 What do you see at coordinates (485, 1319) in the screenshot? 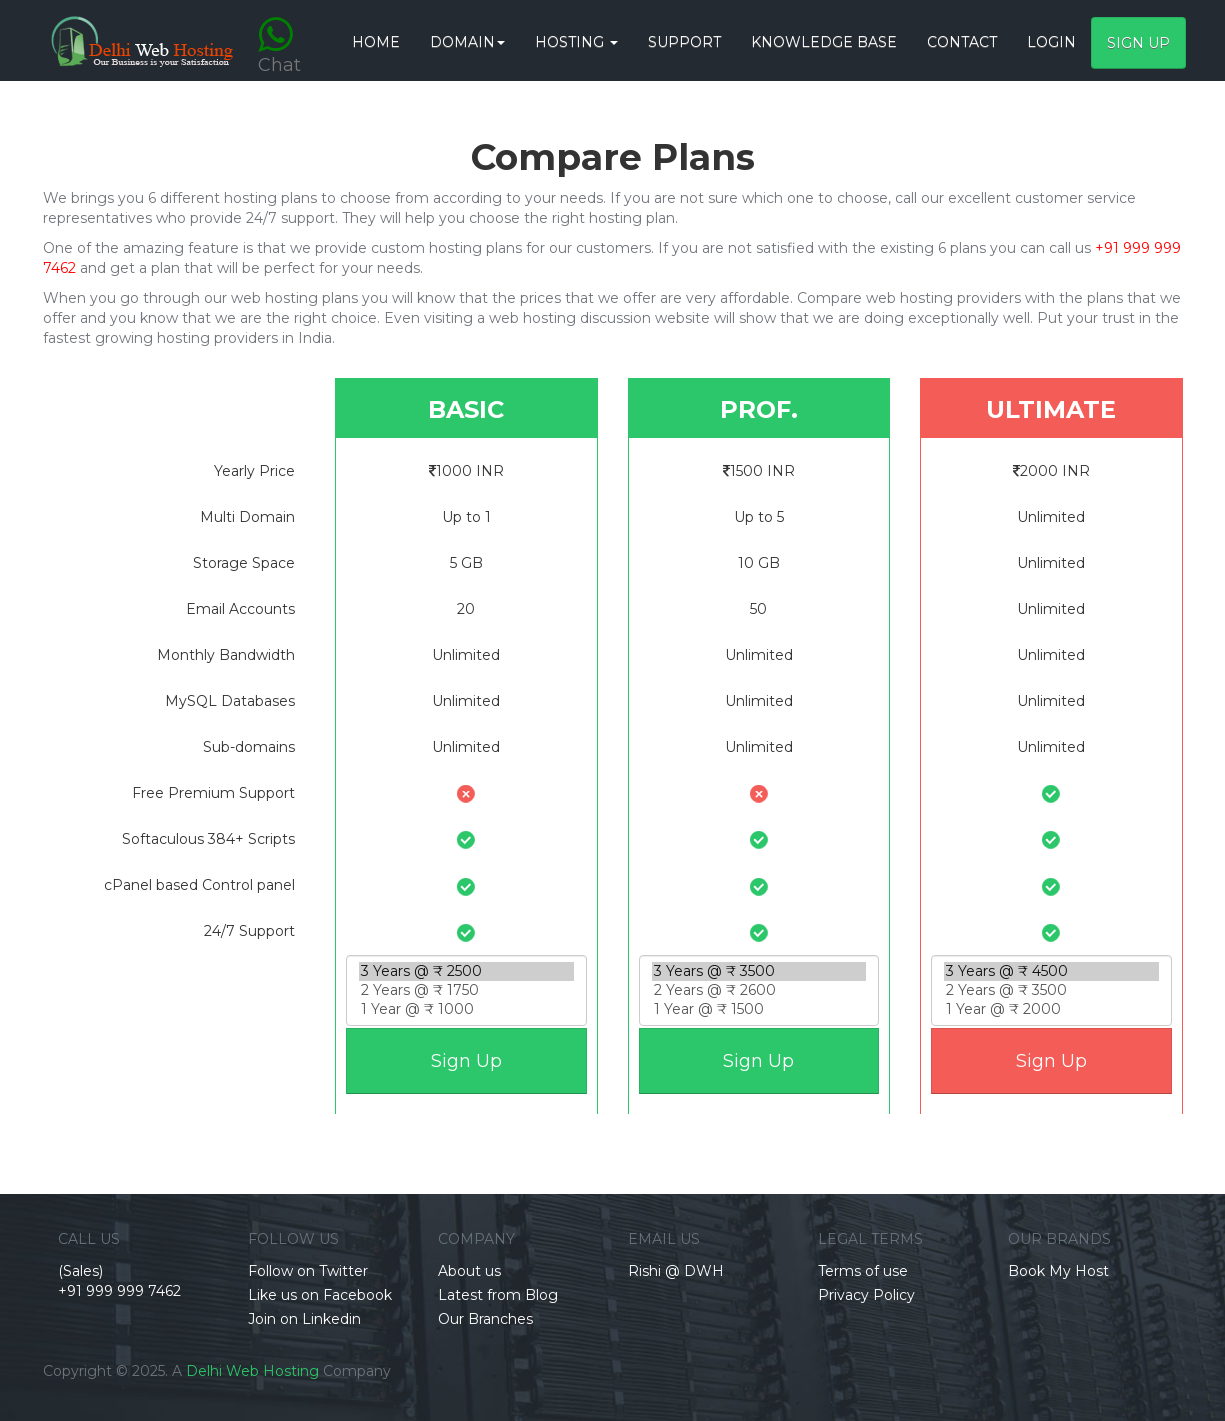
I see `Our Branches` at bounding box center [485, 1319].